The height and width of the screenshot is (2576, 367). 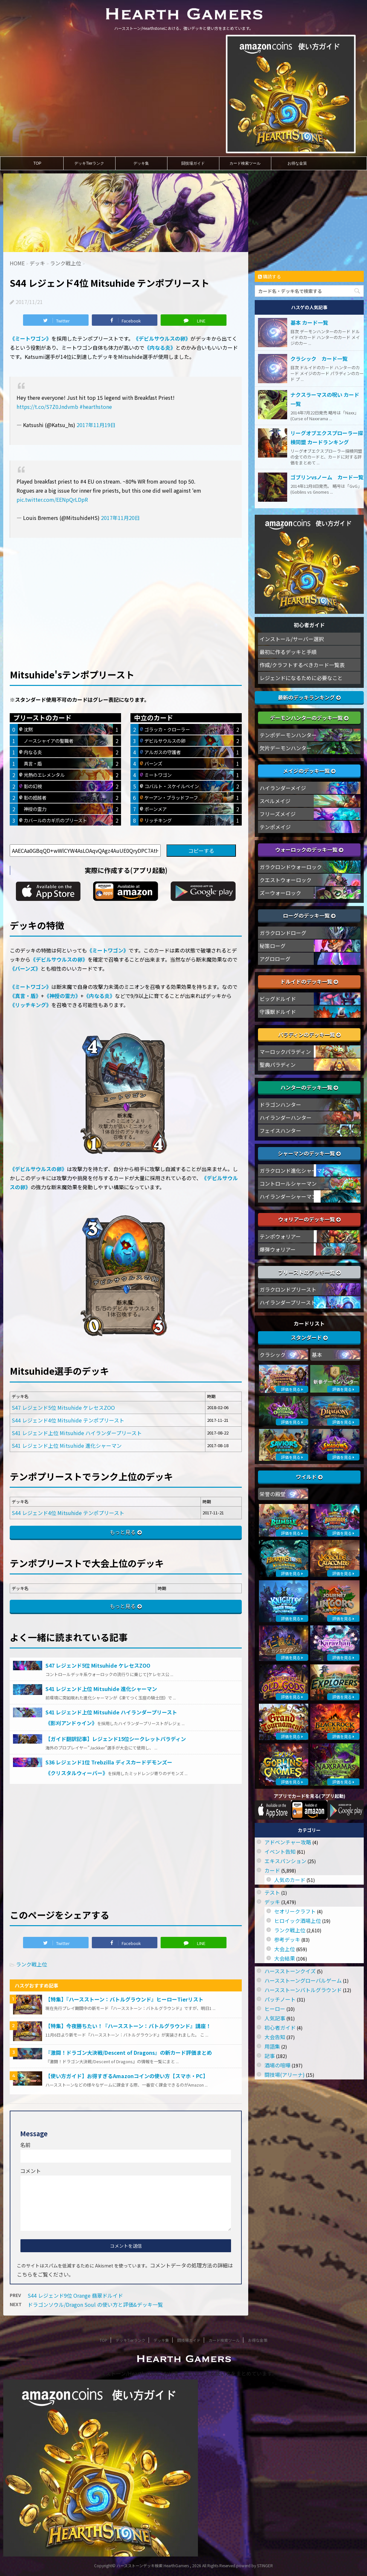 I want to click on 記事, so click(x=269, y=2056).